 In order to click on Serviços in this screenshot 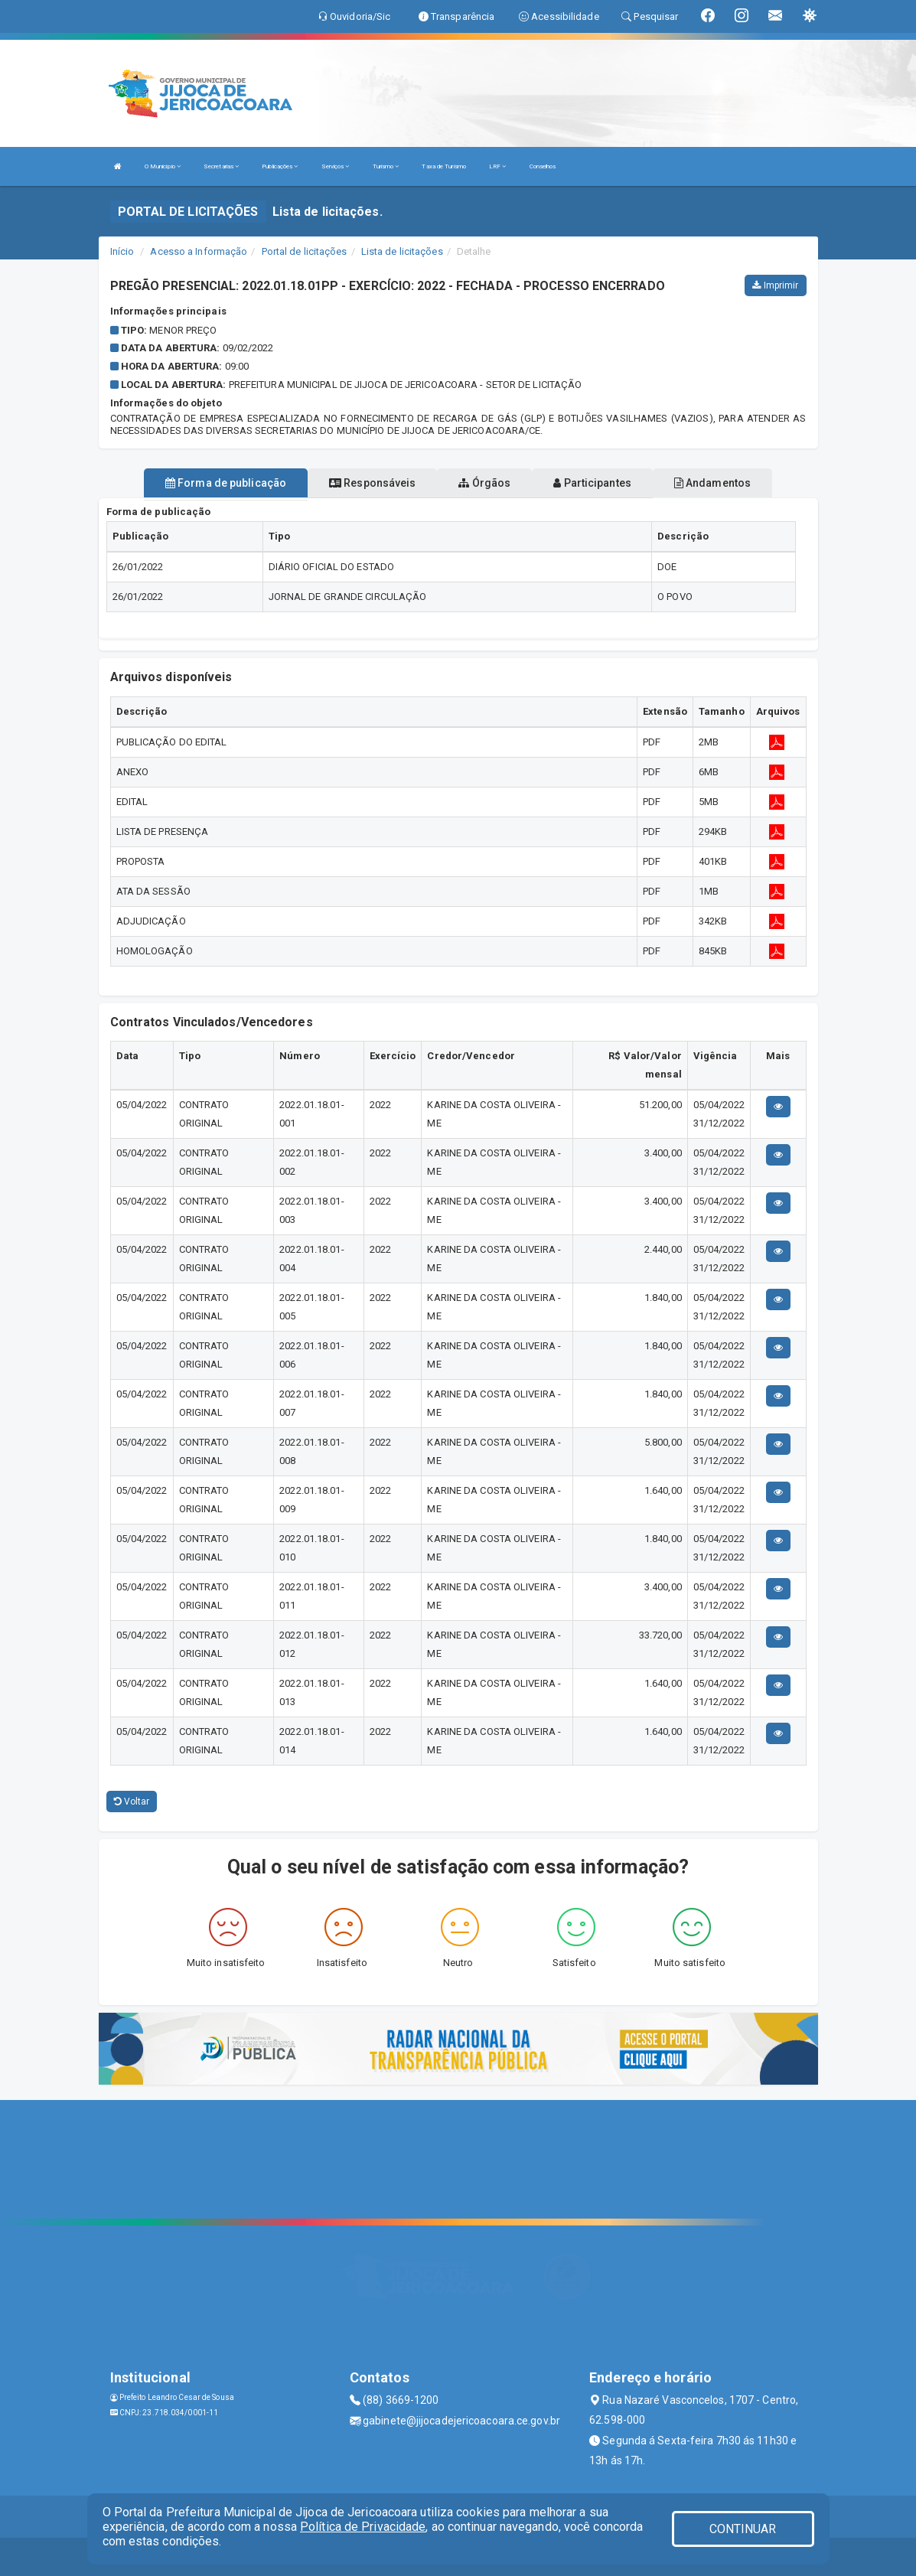, I will do `click(335, 166)`.